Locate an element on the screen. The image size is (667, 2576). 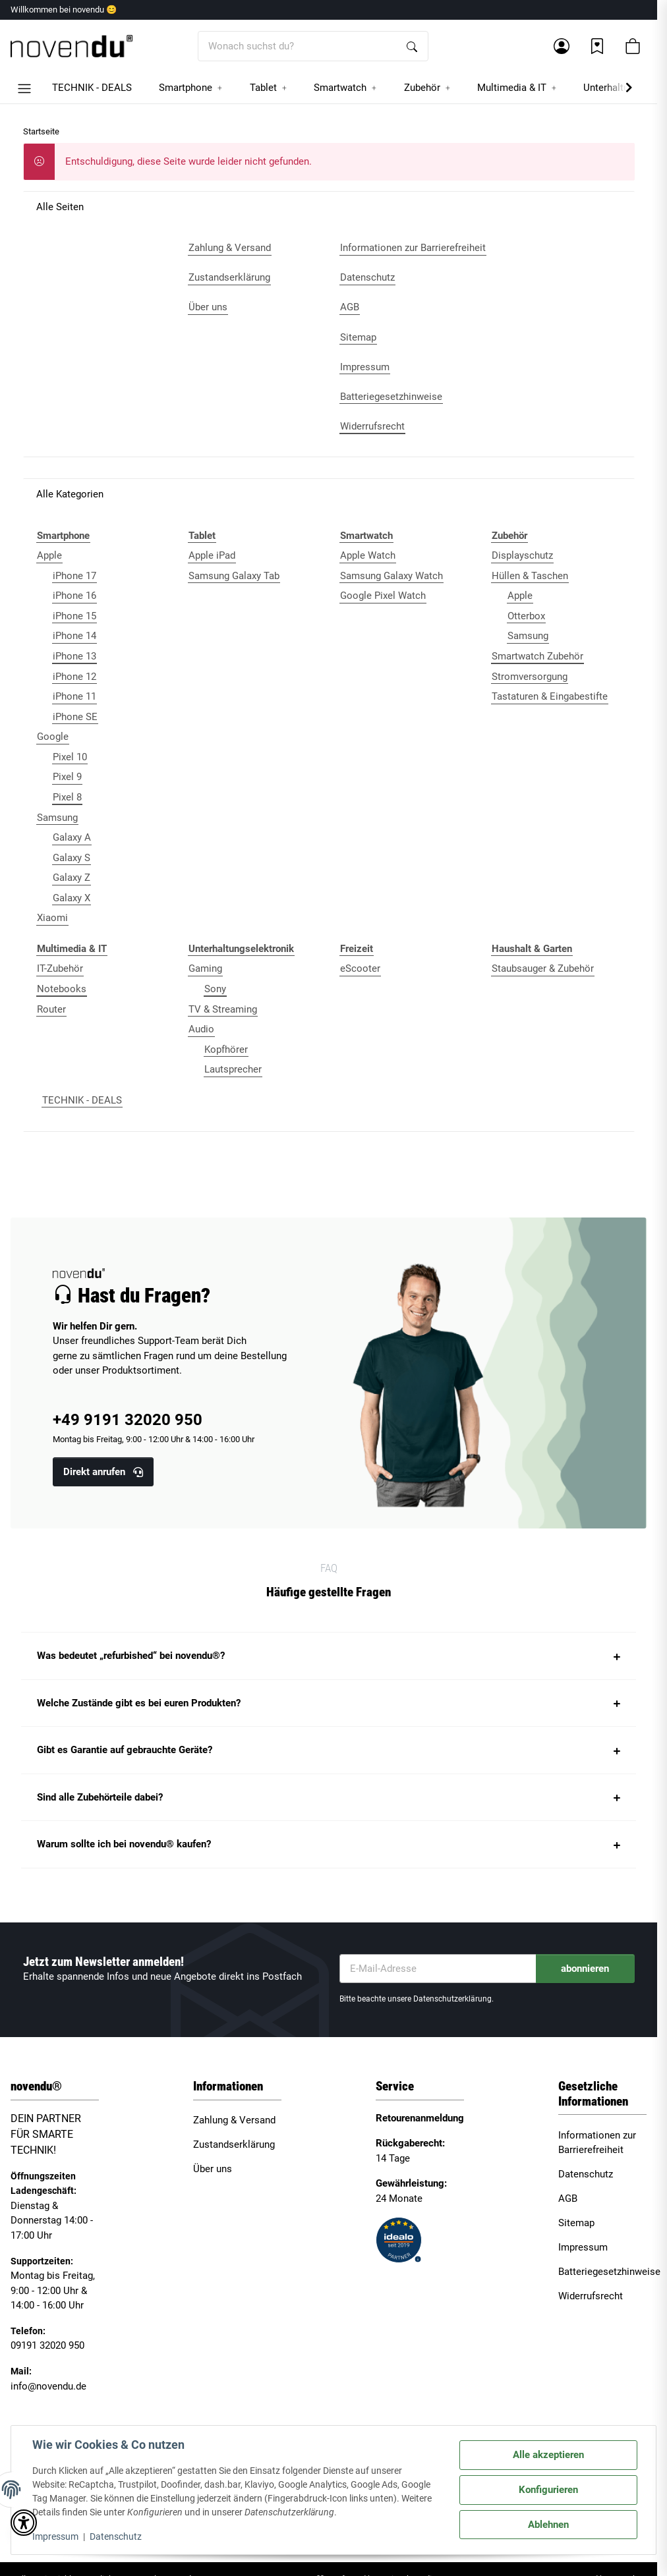
Hüllen & Taschen is located at coordinates (530, 576).